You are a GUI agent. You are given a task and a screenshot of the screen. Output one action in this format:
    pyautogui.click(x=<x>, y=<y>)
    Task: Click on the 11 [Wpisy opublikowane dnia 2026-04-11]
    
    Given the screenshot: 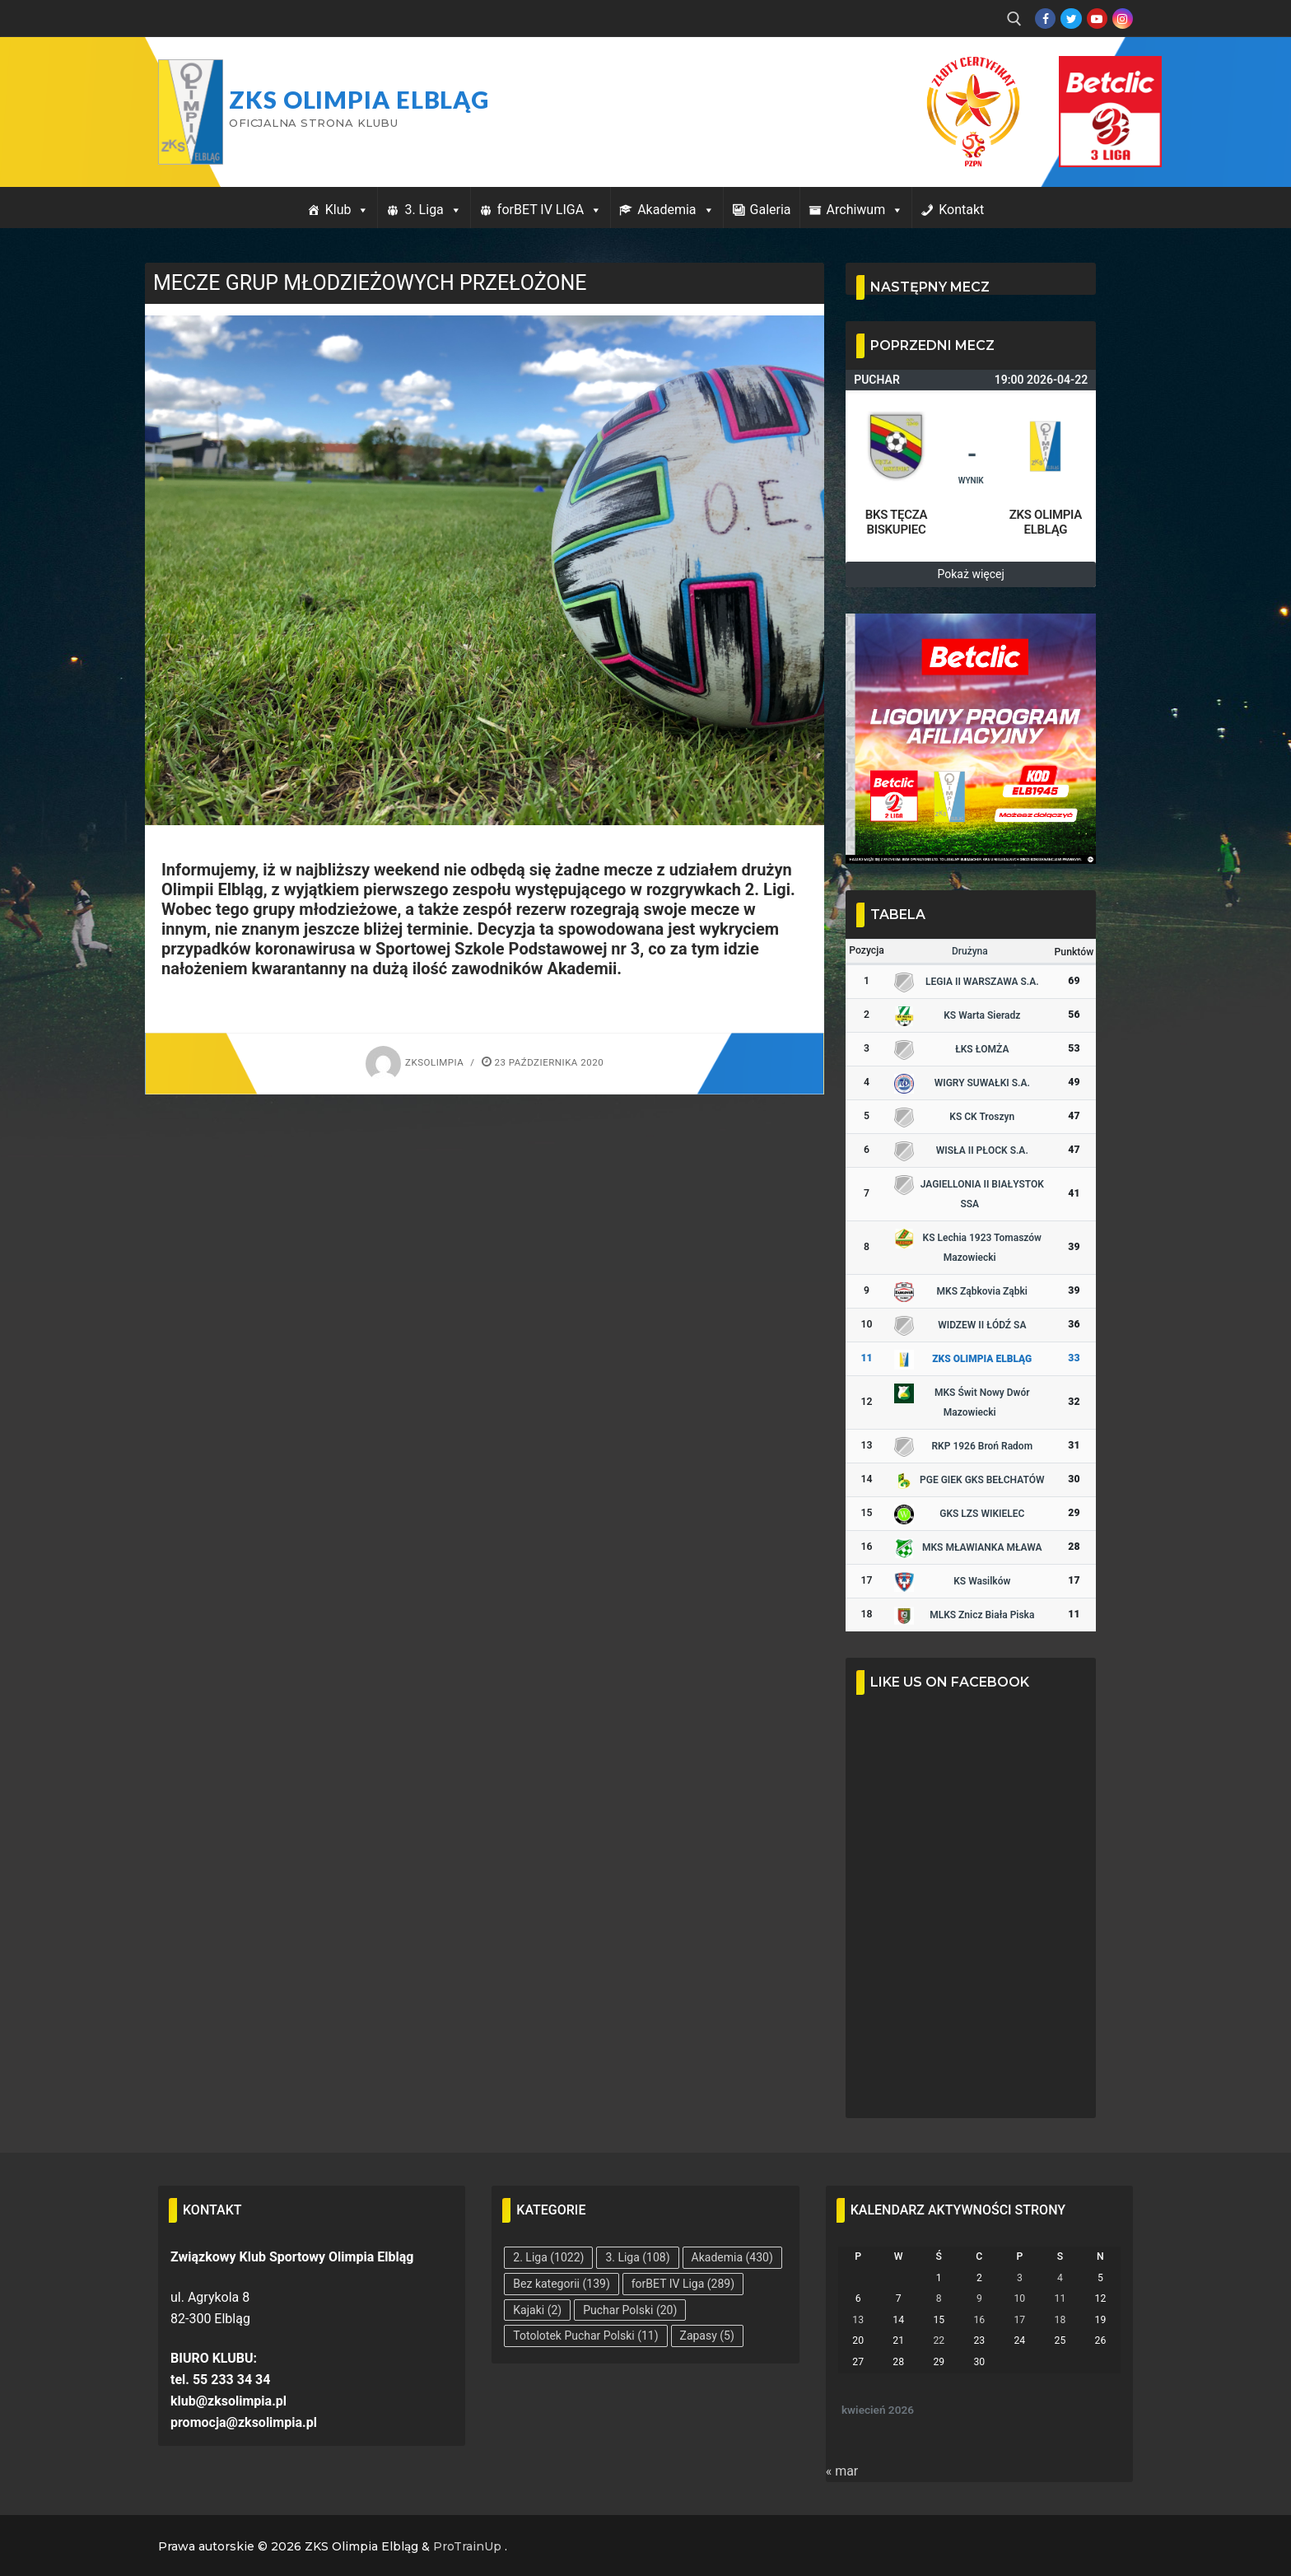 What is the action you would take?
    pyautogui.click(x=1060, y=2298)
    